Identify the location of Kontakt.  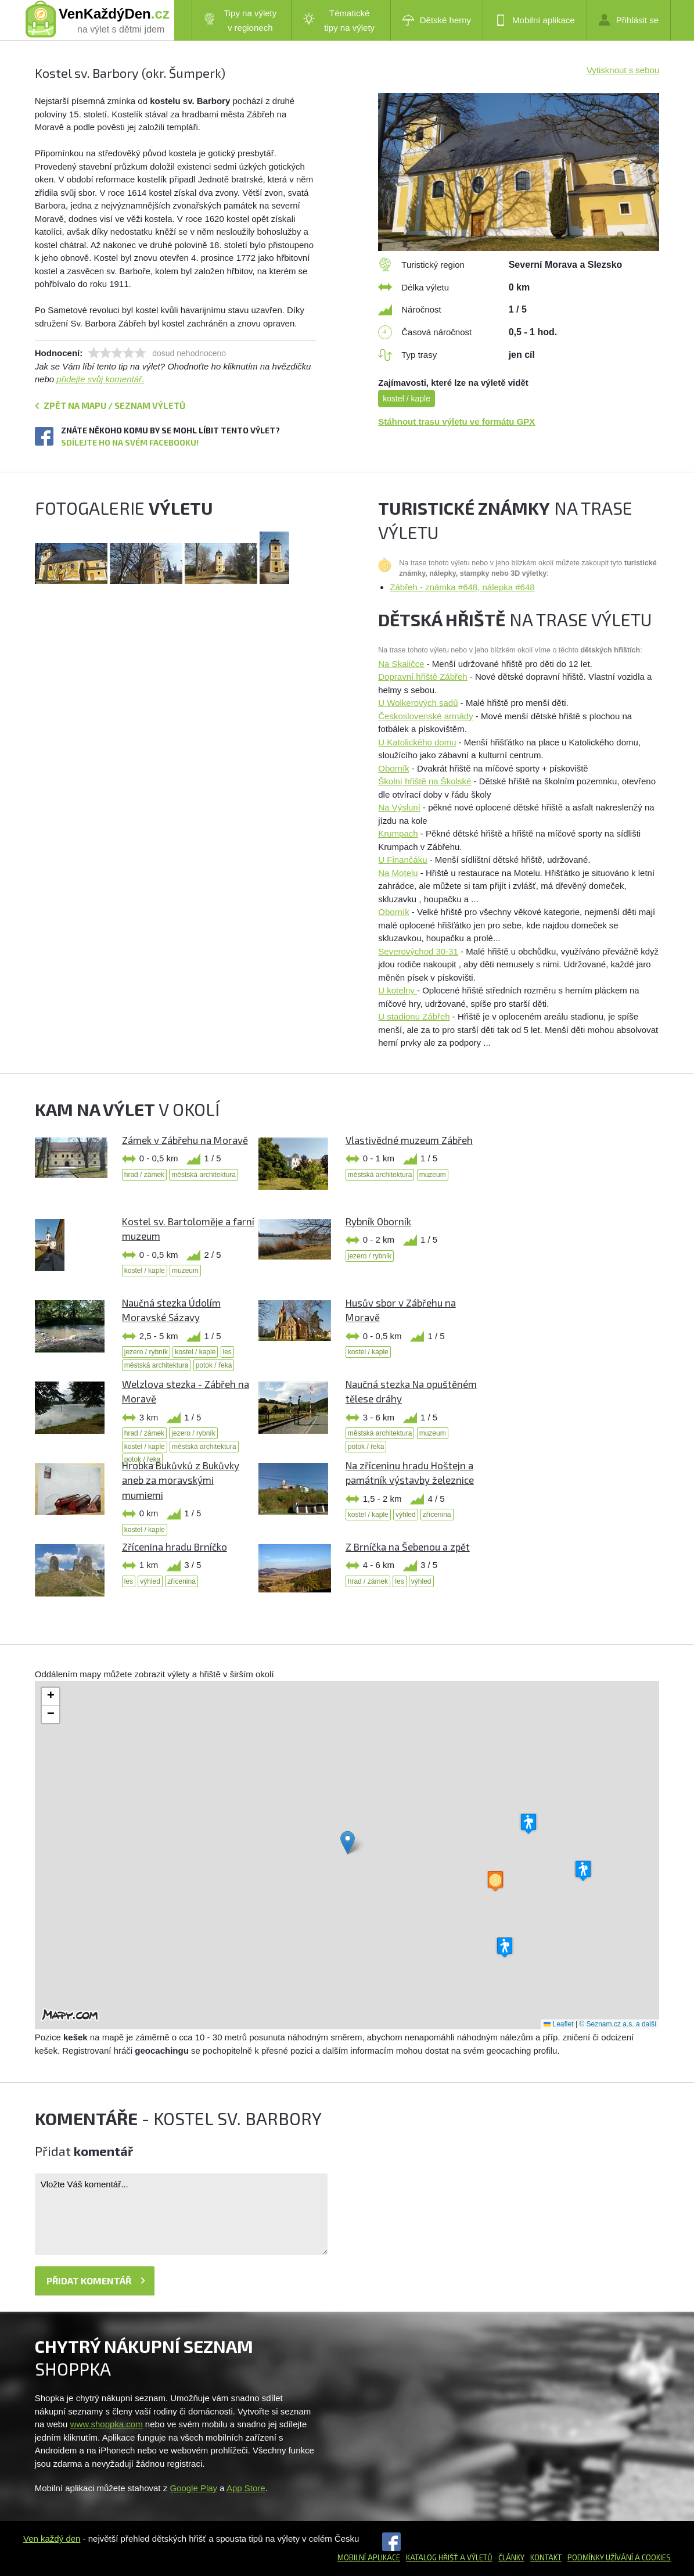
(546, 2557).